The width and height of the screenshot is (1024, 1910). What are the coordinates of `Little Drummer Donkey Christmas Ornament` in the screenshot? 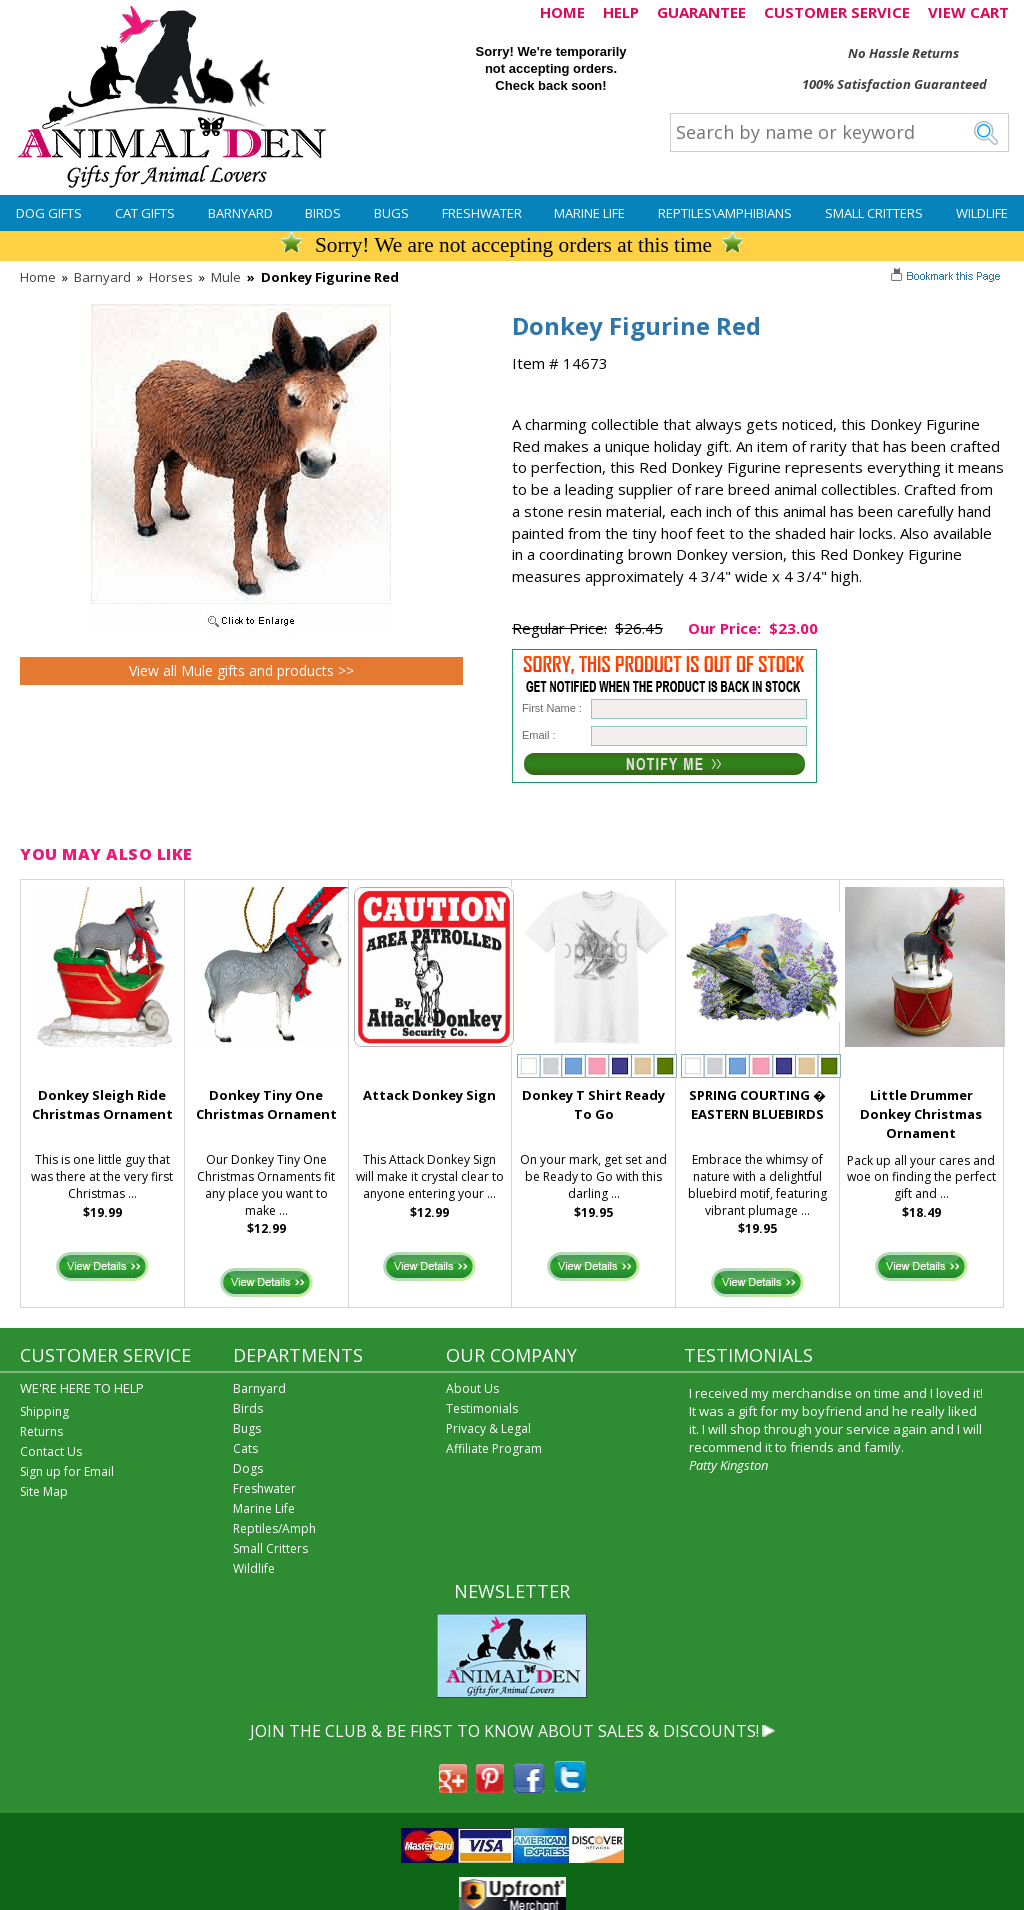 It's located at (921, 1114).